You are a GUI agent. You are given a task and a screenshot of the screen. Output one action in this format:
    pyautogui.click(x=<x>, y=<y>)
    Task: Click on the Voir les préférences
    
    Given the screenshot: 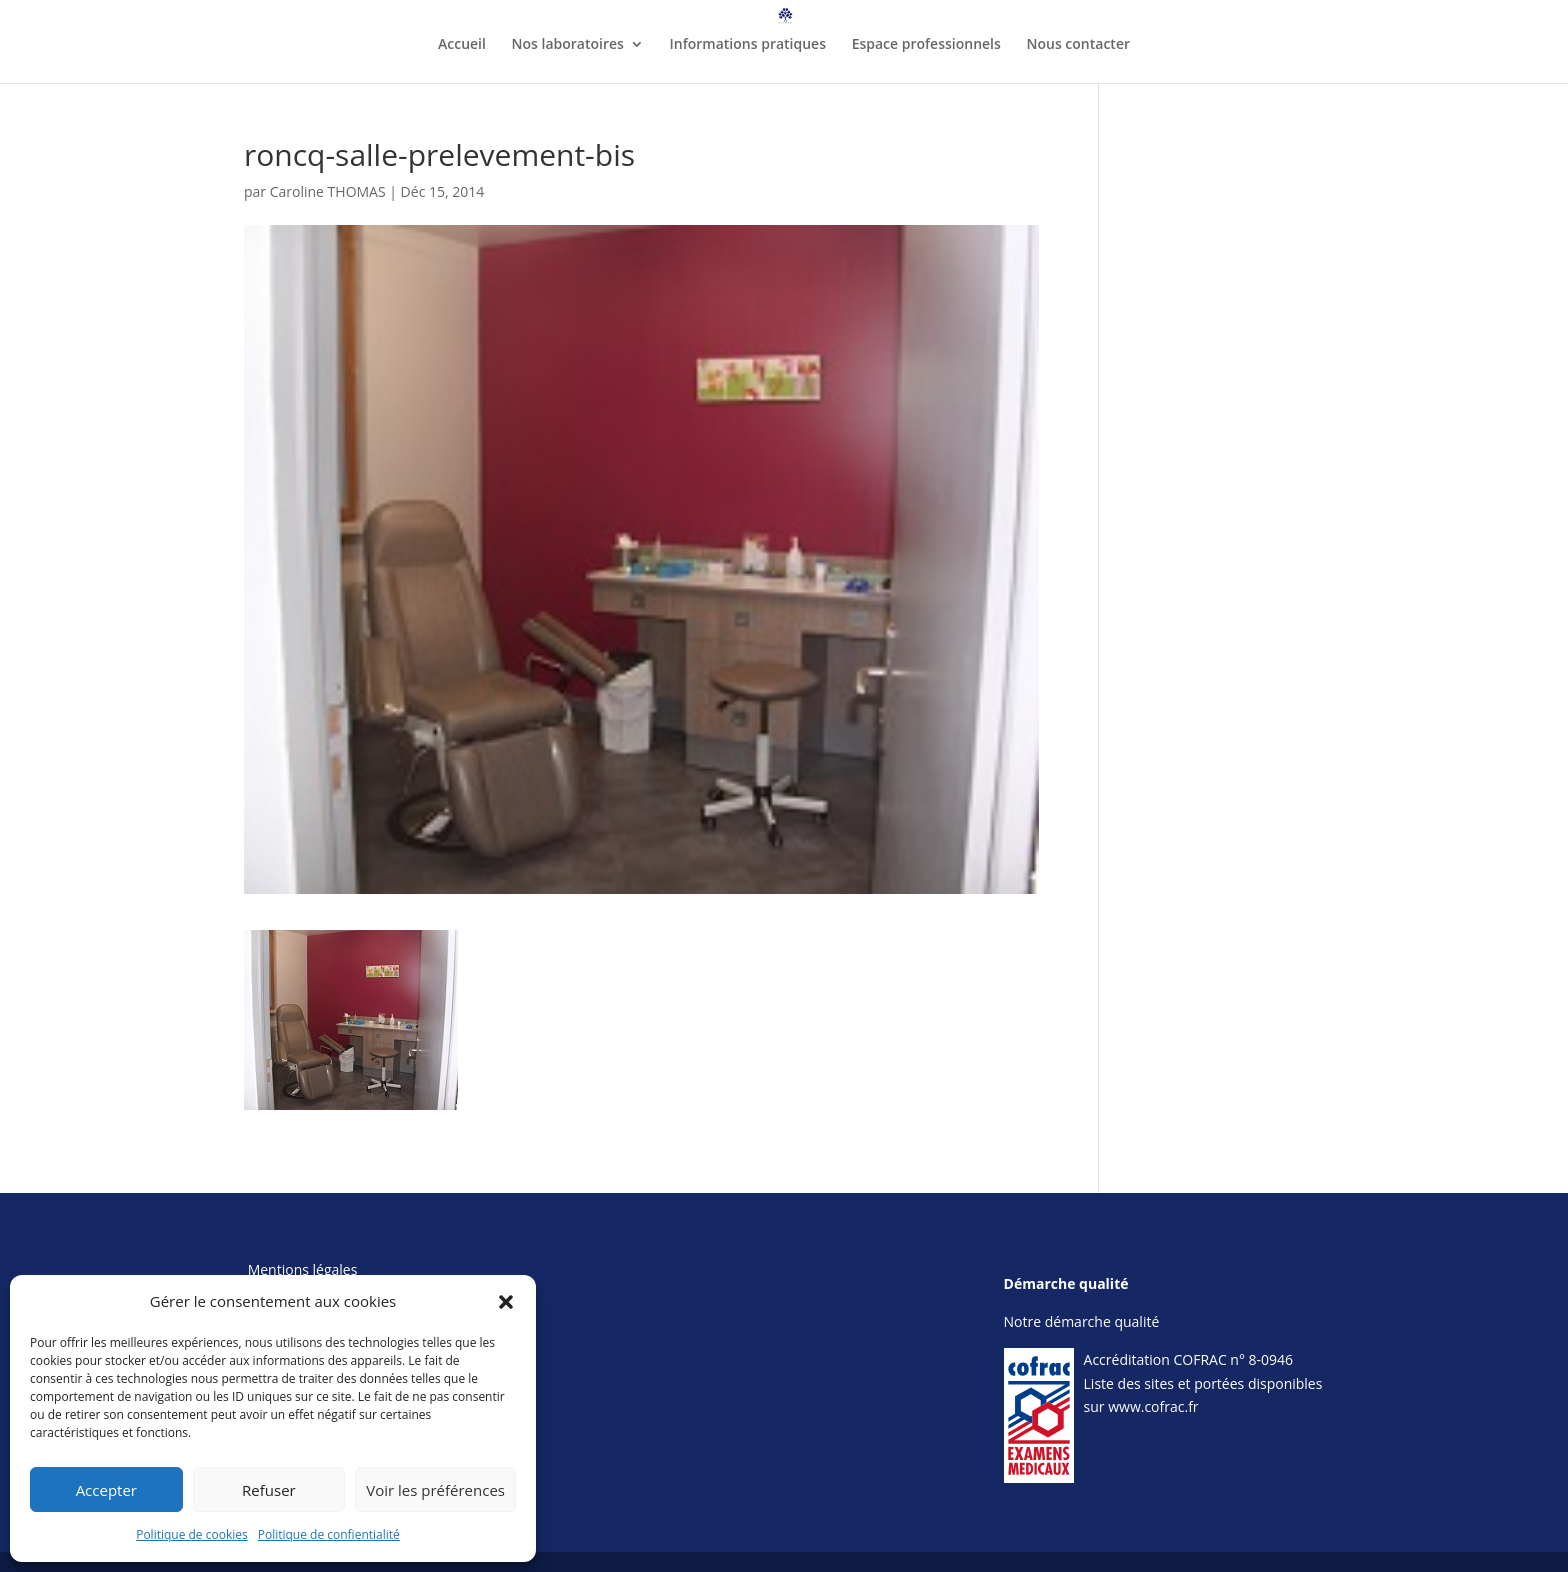 What is the action you would take?
    pyautogui.click(x=435, y=1490)
    